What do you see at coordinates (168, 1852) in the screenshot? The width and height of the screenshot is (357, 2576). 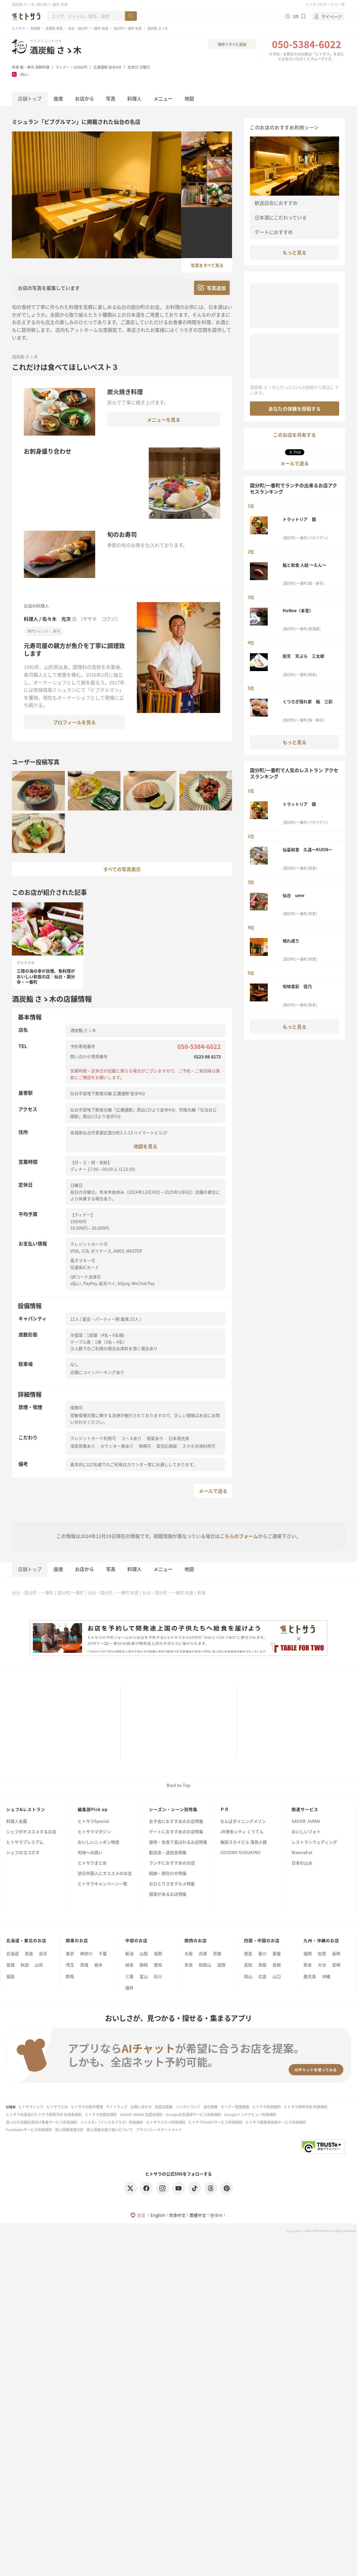 I see `歓迎会・送別会特集` at bounding box center [168, 1852].